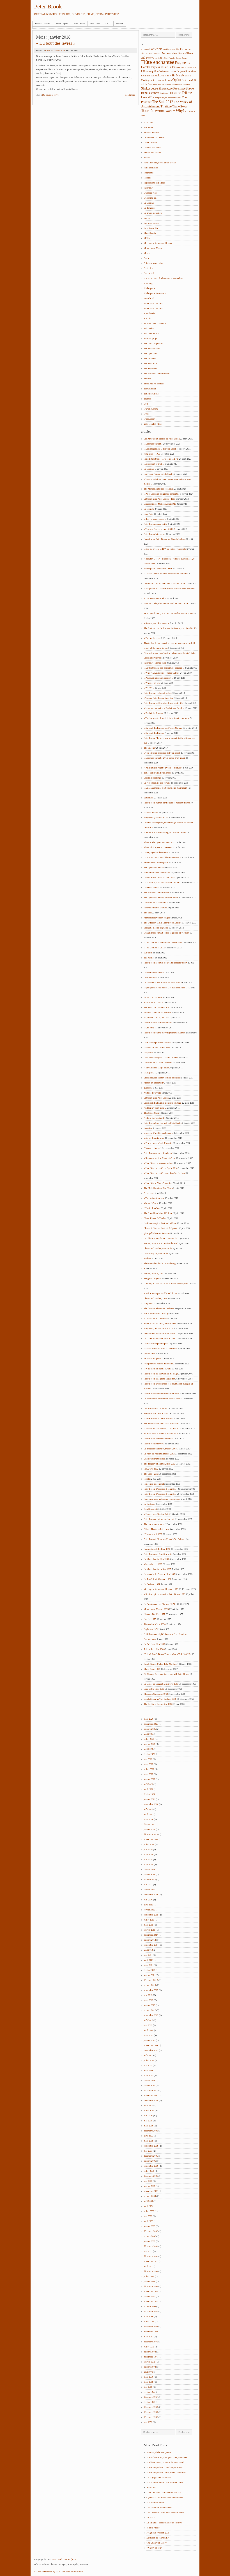  What do you see at coordinates (161, 71) in the screenshot?
I see `La Cerisaie [La Cerisaie (2 éléments)]` at bounding box center [161, 71].